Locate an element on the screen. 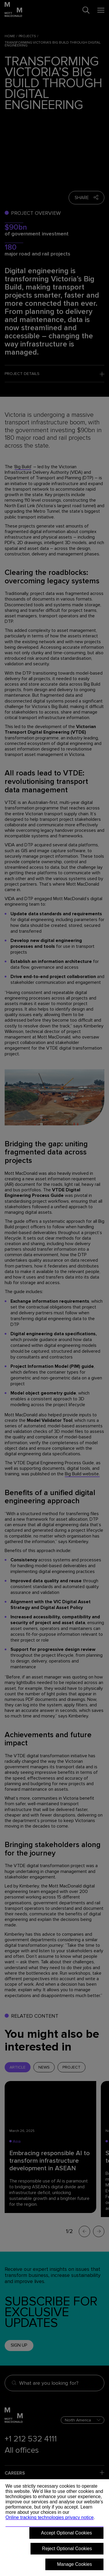 The height and width of the screenshot is (2576, 109). Reject Optional Cookies [button] is located at coordinates (67, 2548).